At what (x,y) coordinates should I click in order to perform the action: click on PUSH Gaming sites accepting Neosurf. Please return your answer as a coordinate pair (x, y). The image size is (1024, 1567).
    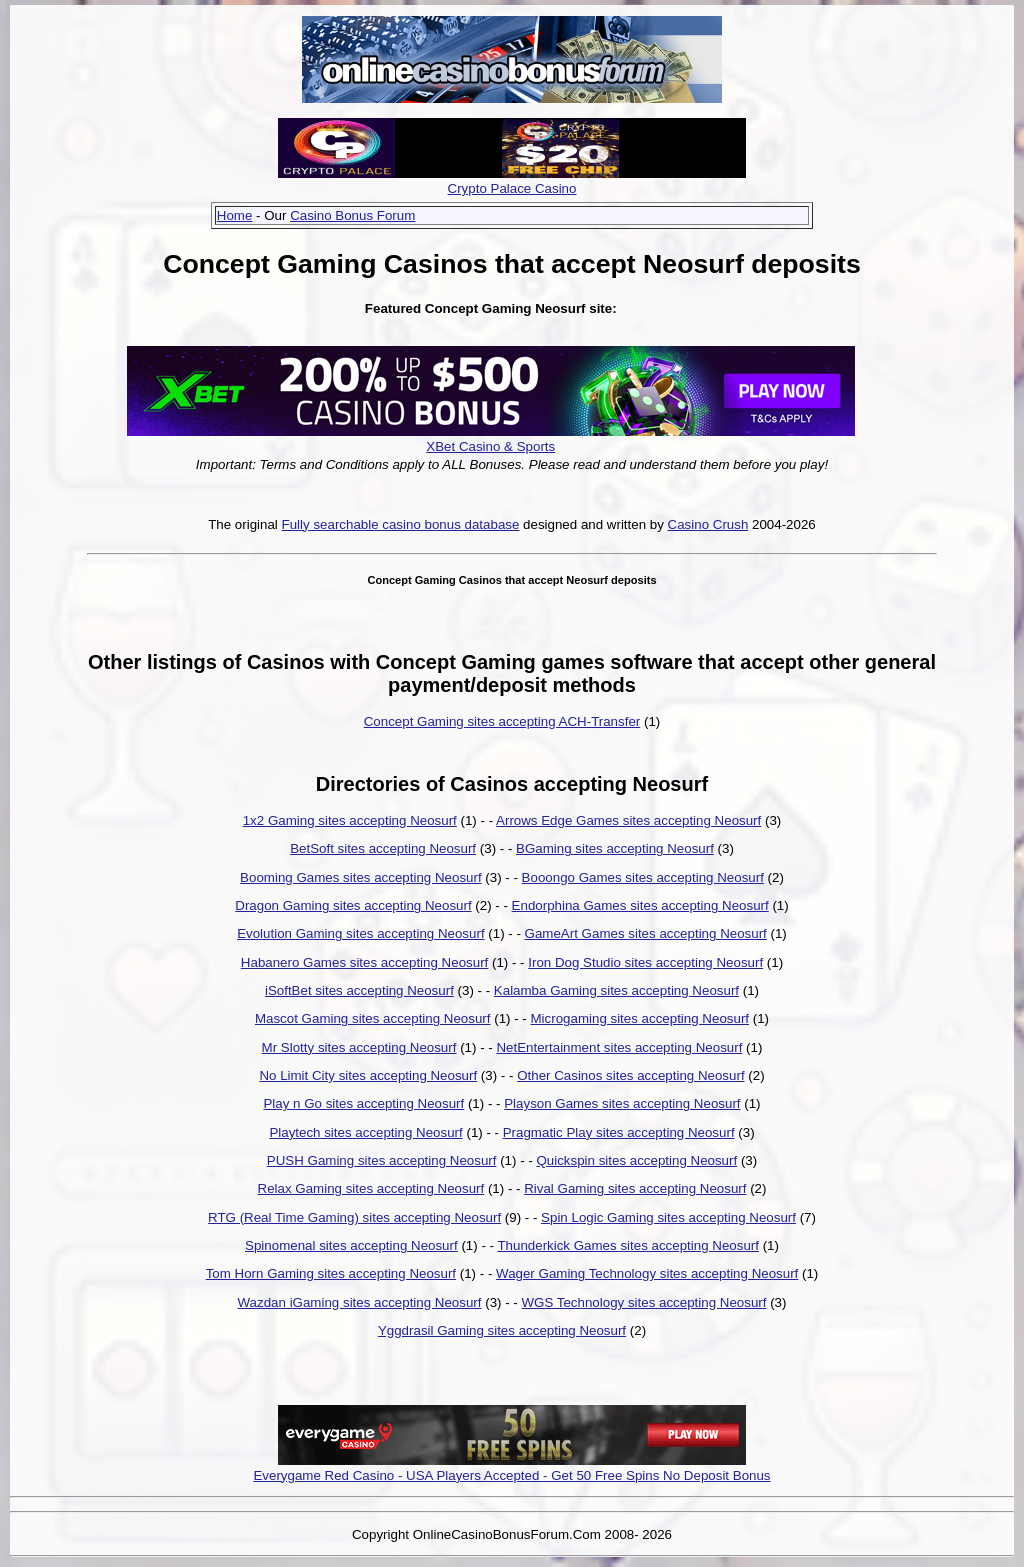
    Looking at the image, I should click on (382, 1160).